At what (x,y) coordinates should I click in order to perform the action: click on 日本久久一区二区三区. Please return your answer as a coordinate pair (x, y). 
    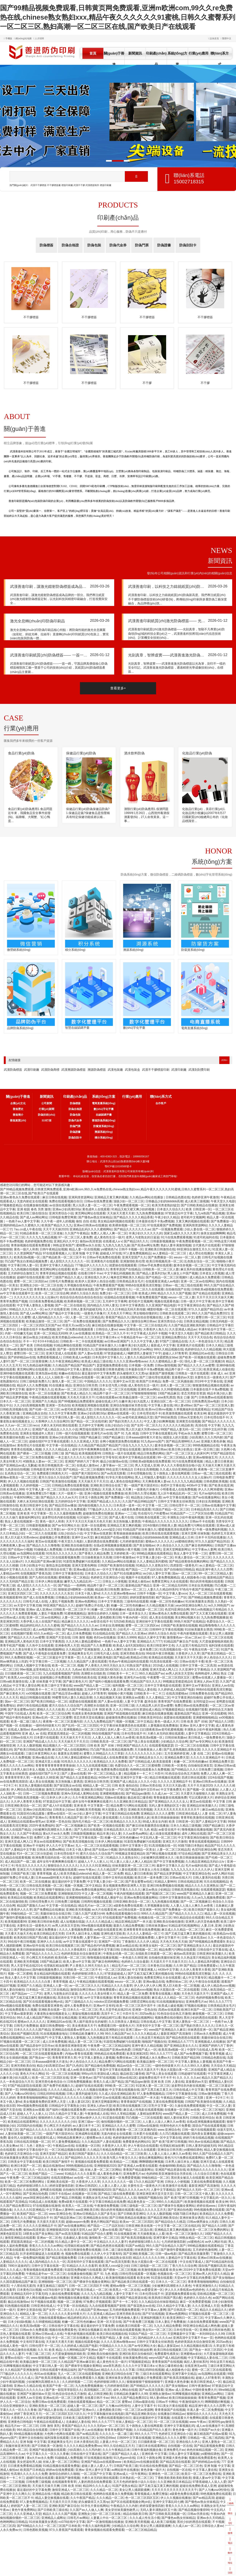
    Looking at the image, I should click on (15, 1401).